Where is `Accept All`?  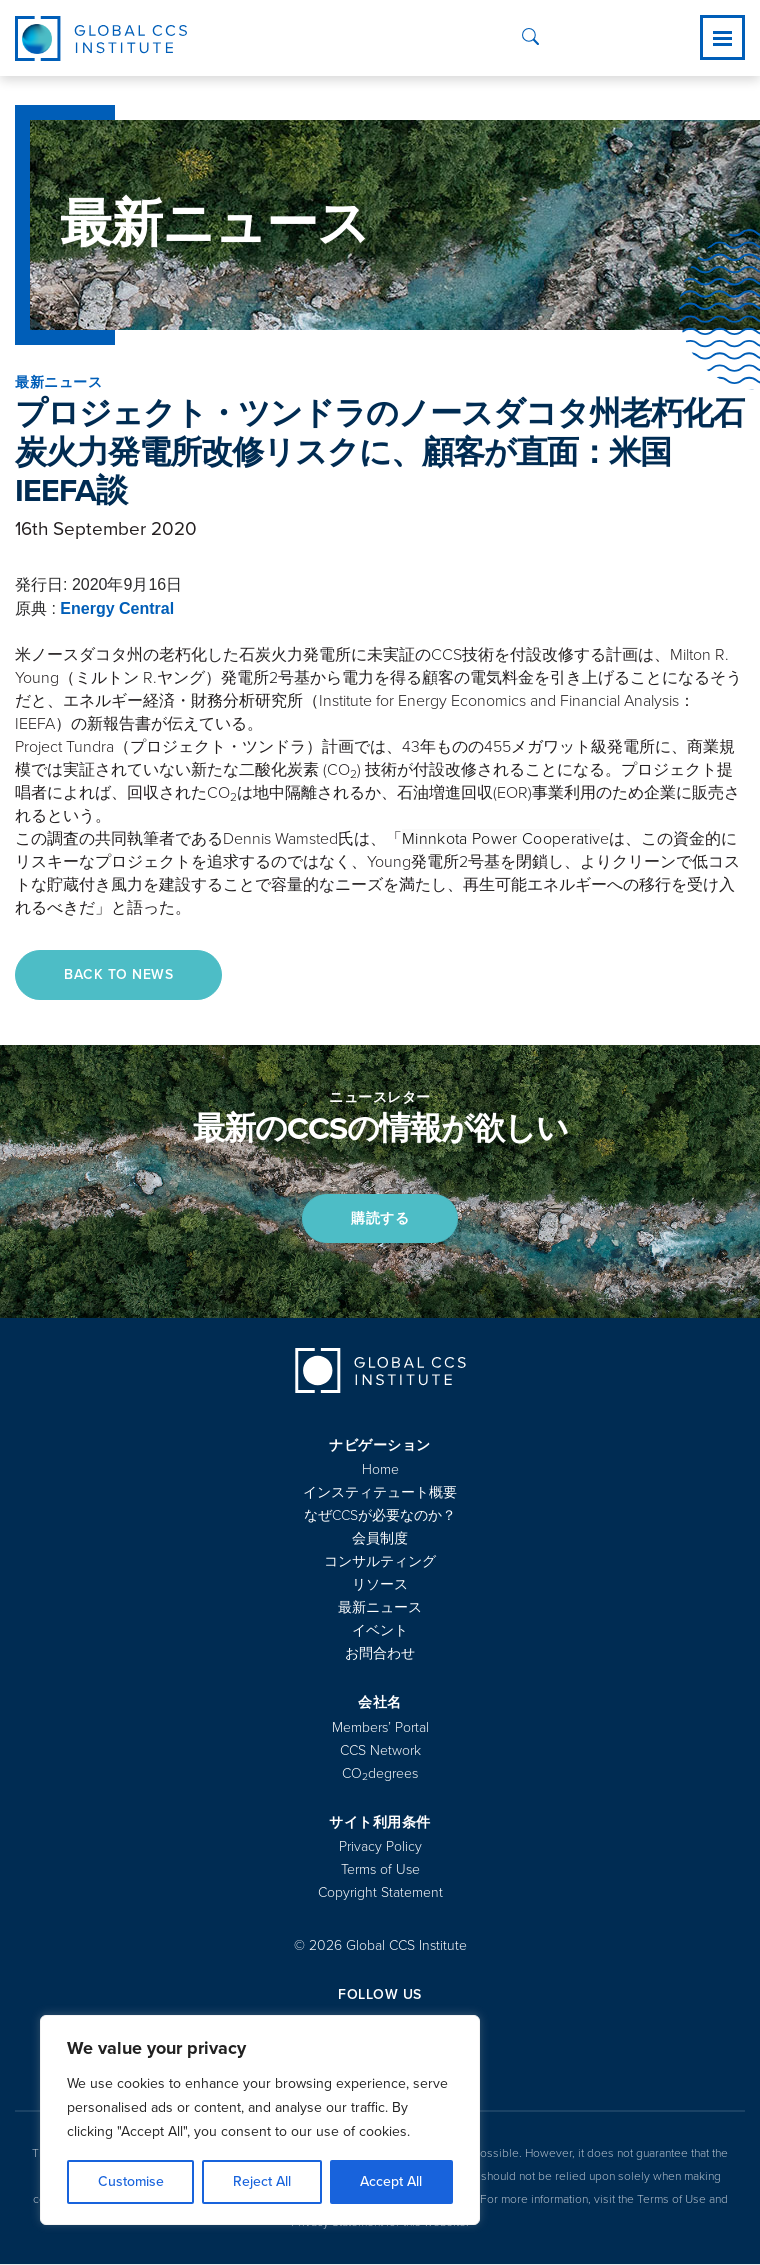
Accept All is located at coordinates (391, 2181).